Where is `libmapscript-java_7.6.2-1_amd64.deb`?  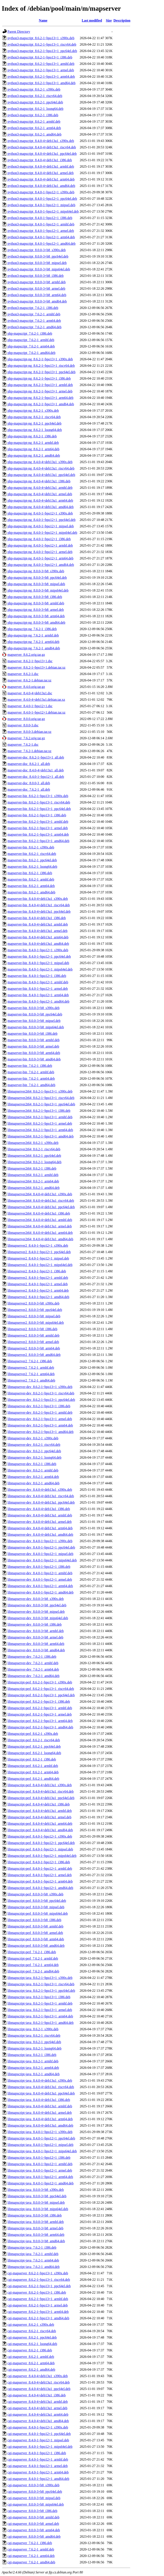 libmapscript-java_7.6.2-1_amd64.deb is located at coordinates (33, 2267).